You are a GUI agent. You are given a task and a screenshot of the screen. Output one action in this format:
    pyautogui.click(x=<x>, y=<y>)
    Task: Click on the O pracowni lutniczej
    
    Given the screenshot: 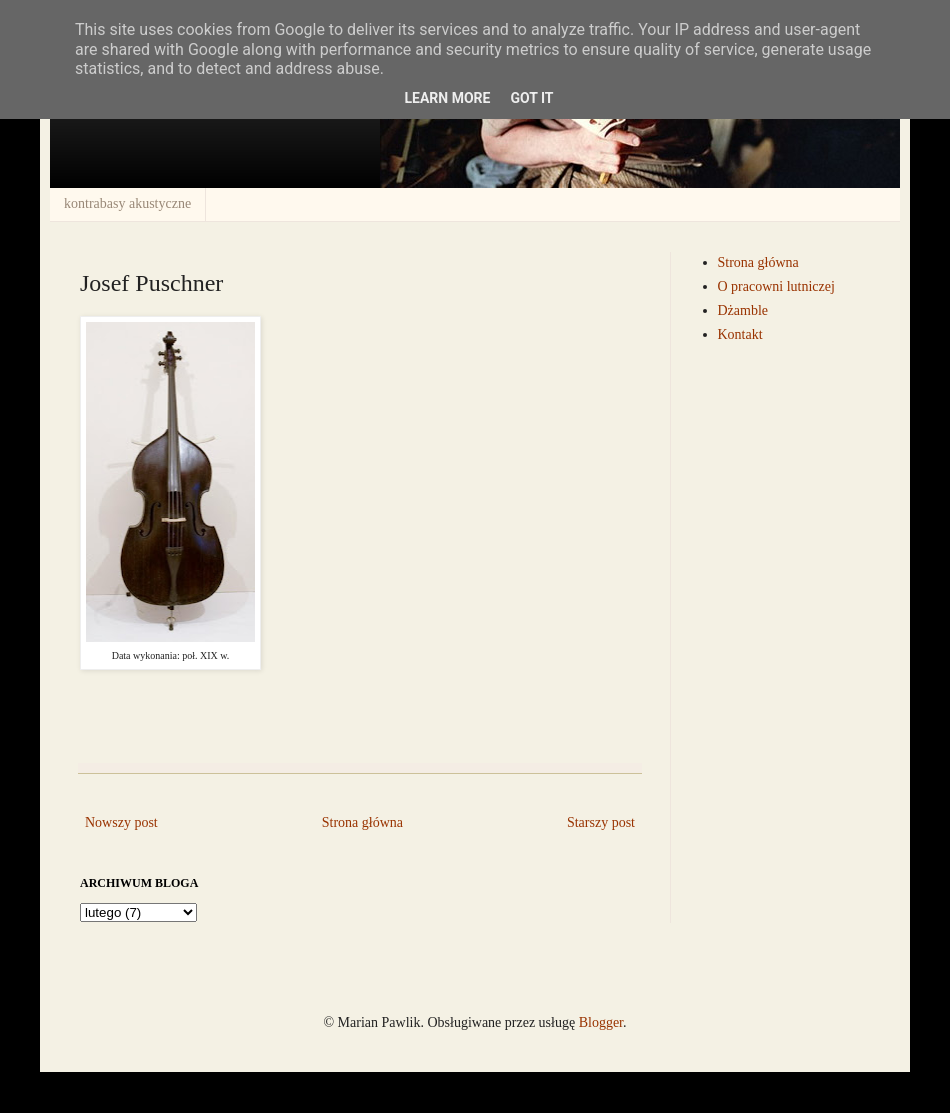 What is the action you would take?
    pyautogui.click(x=776, y=286)
    